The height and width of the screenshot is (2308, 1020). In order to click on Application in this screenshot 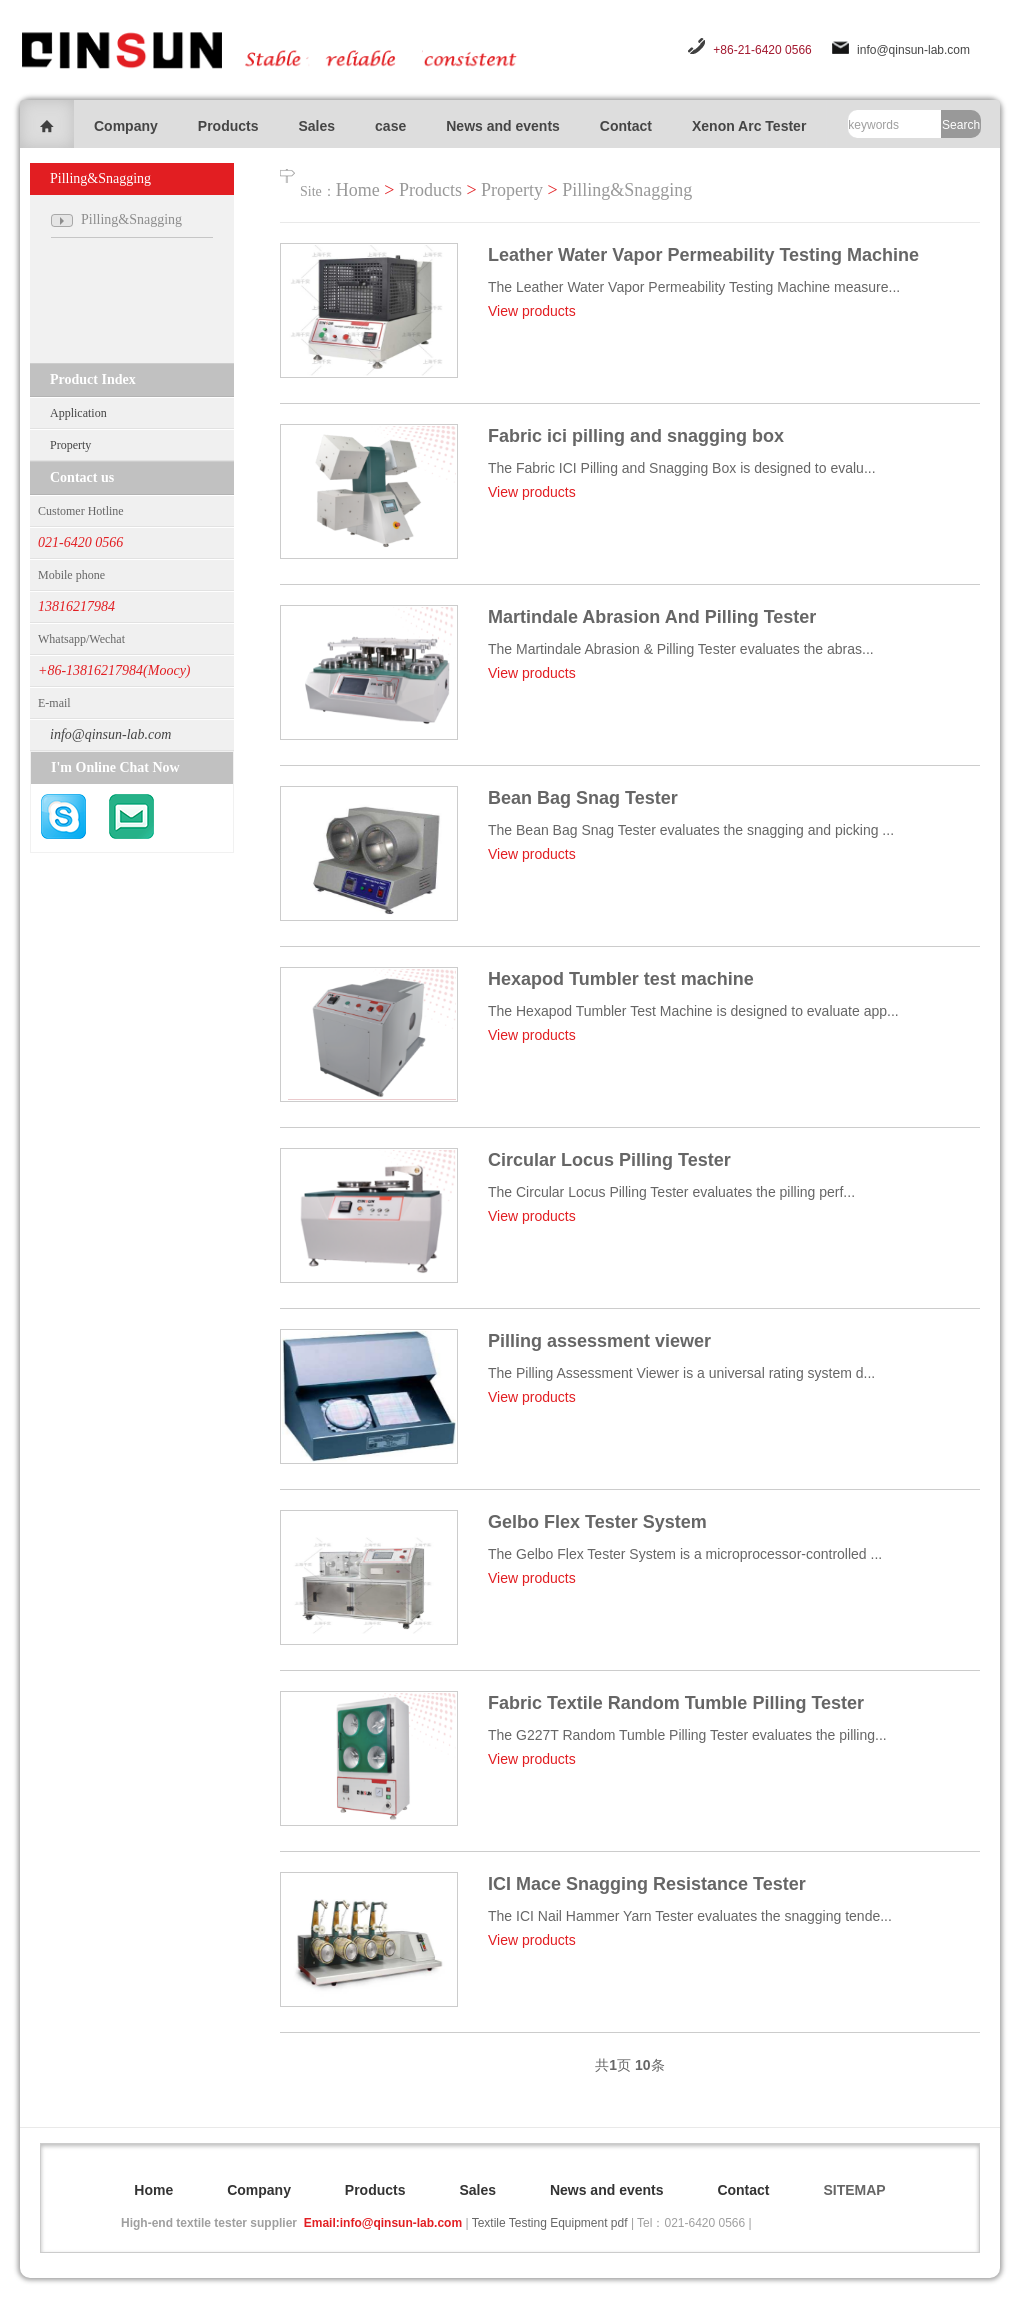, I will do `click(78, 413)`.